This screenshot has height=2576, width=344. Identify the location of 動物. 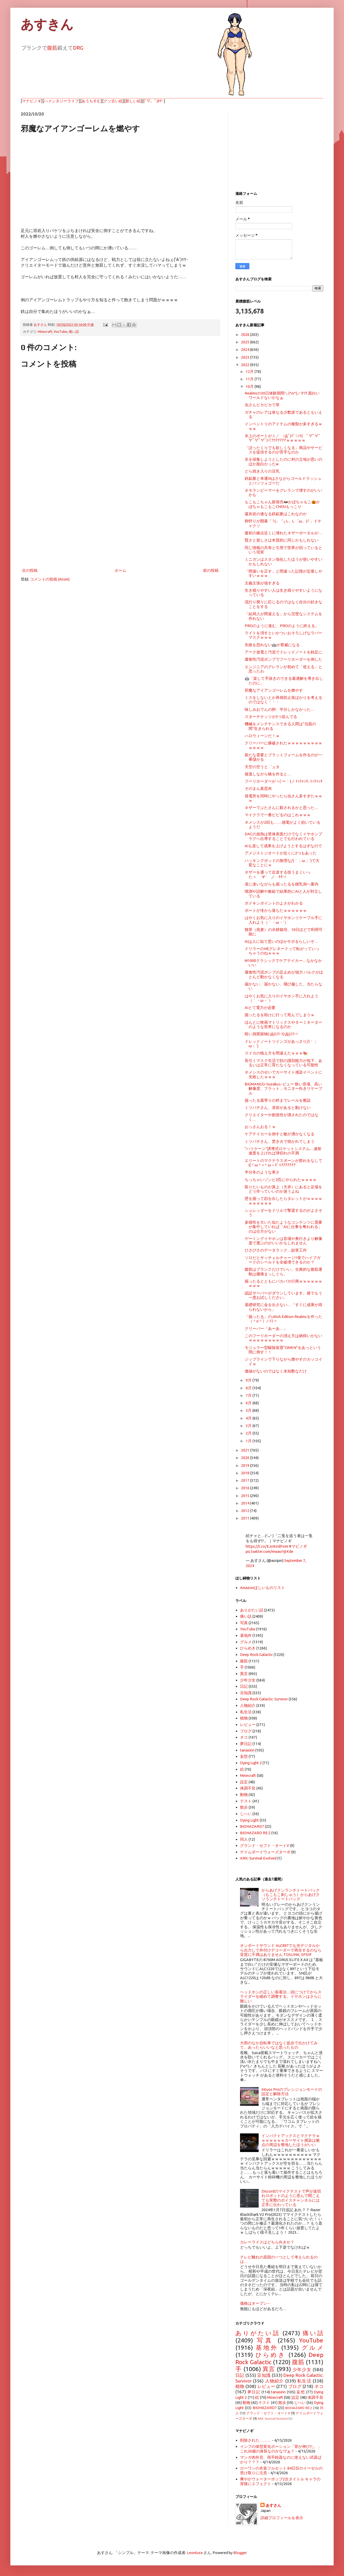
(244, 1794).